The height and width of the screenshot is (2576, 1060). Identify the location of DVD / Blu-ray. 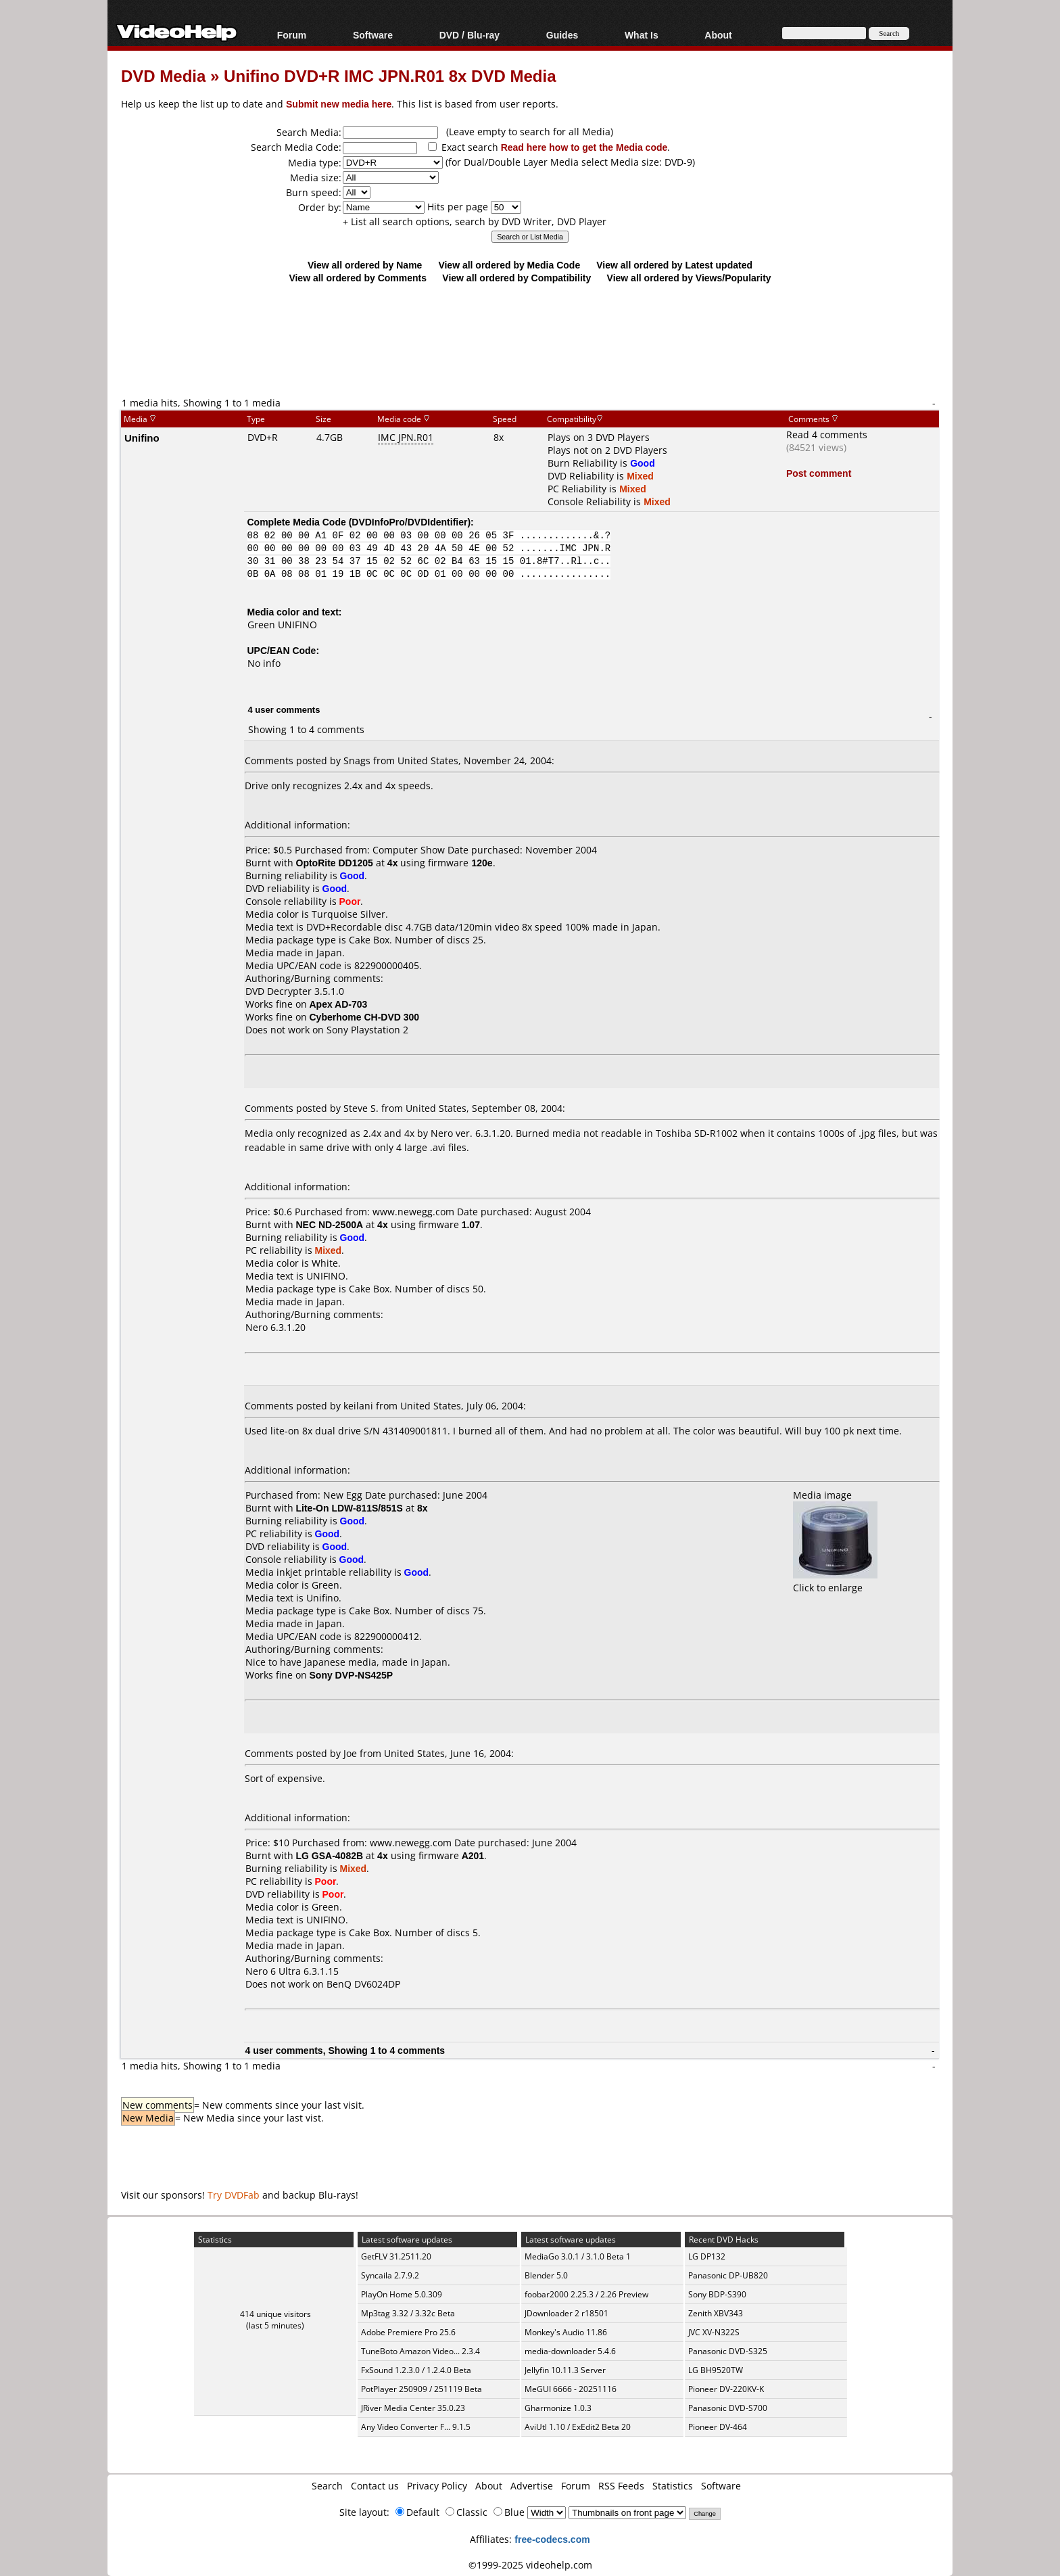
(469, 34).